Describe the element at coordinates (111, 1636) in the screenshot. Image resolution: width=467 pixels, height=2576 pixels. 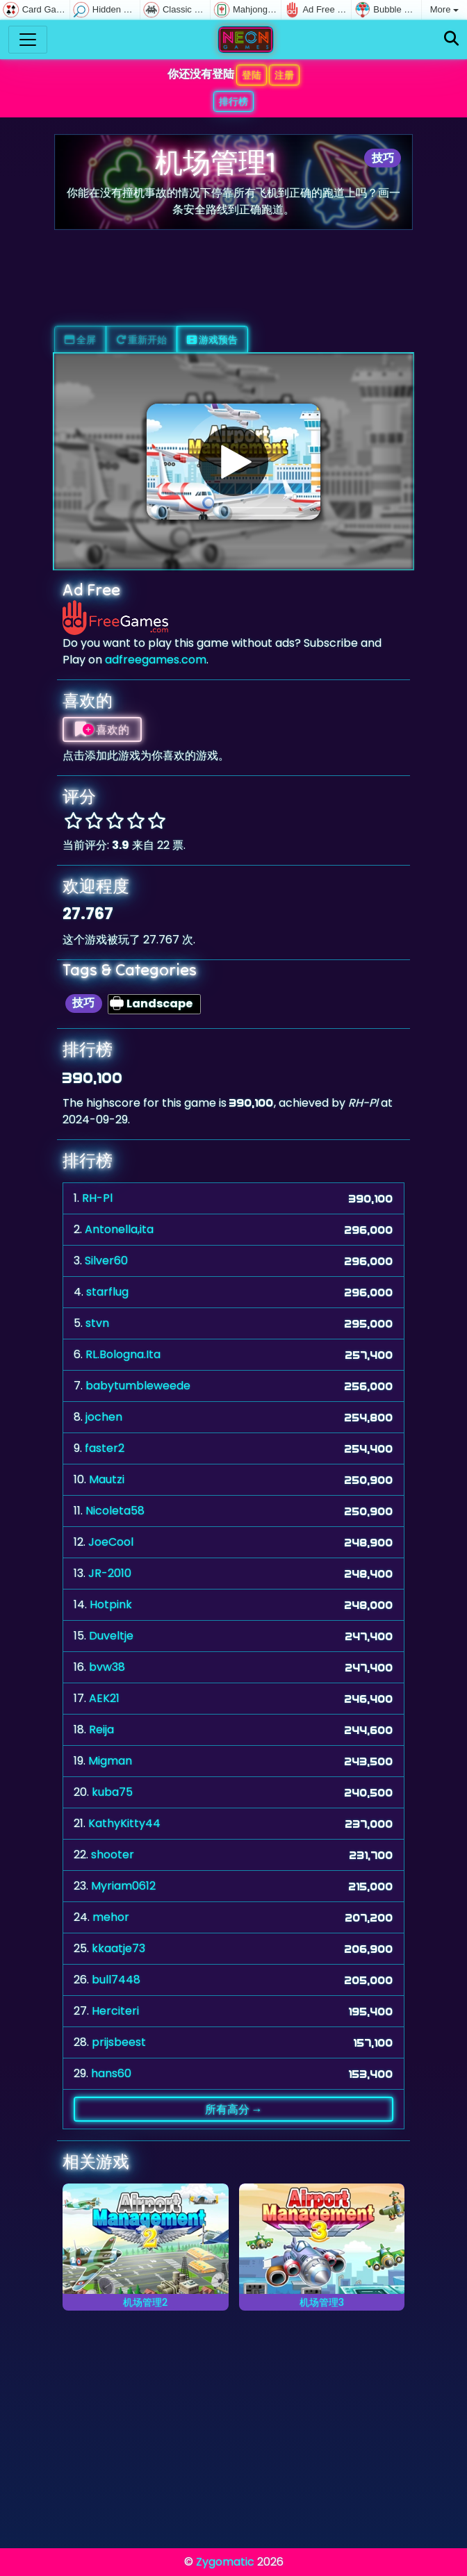
I see `Duveltje` at that location.